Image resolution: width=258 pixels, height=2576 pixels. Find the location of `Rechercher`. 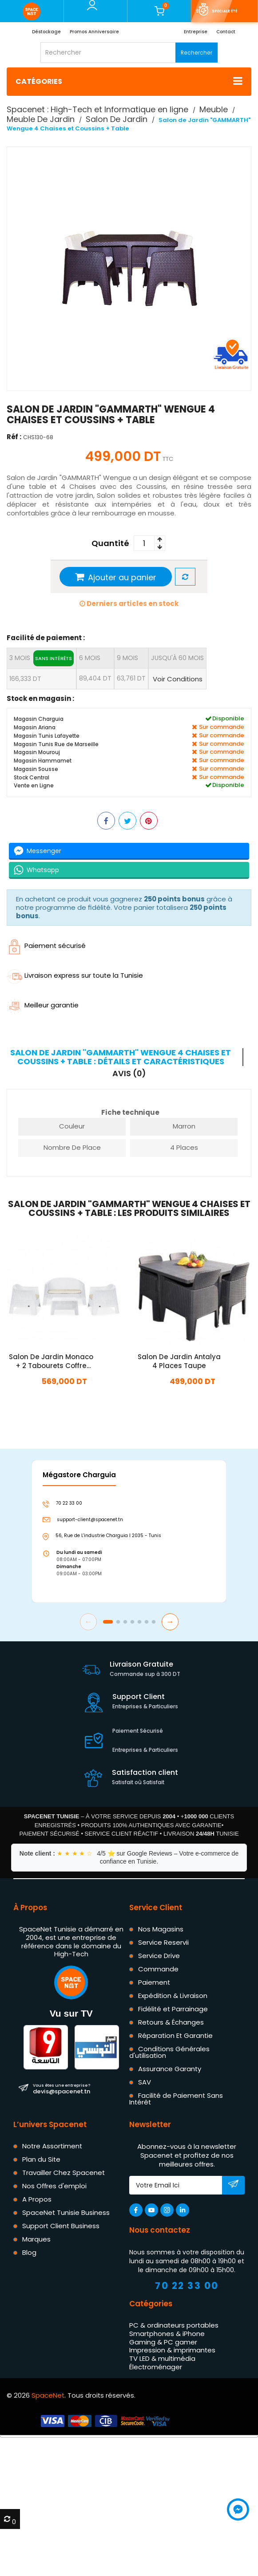

Rechercher is located at coordinates (196, 52).